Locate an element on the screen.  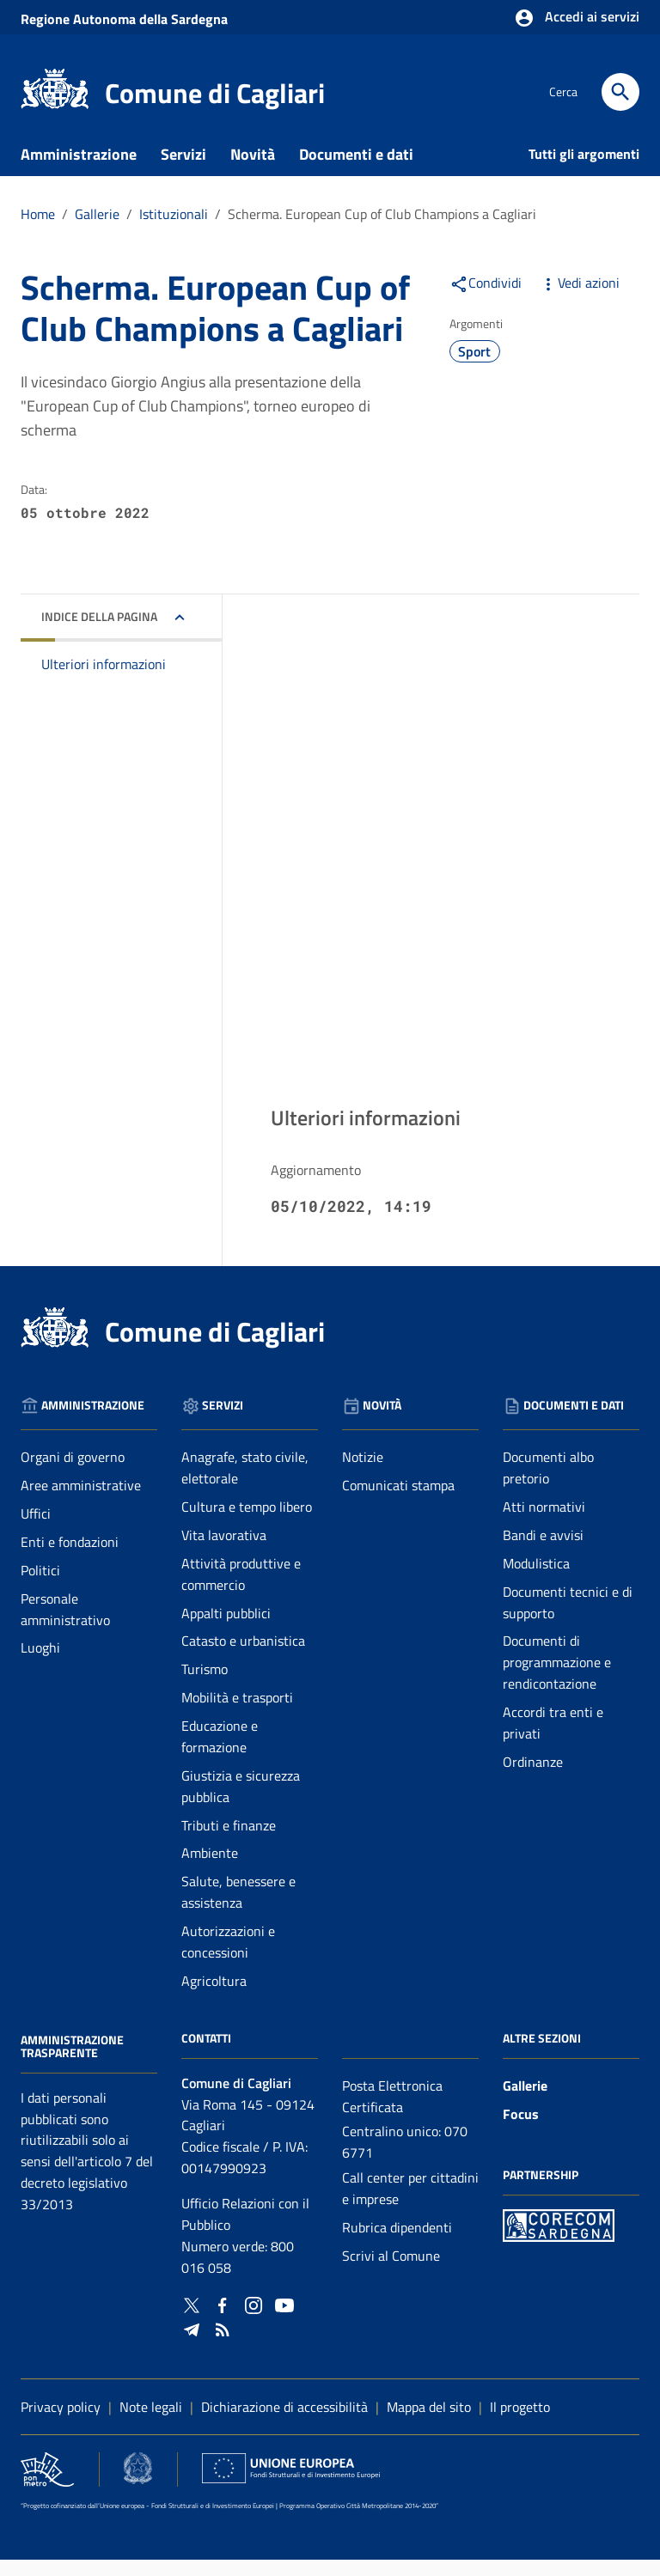
Regione Sardegna [Collegamento a sito esterno - Sito della Regione Sardegna - nuova finestra] is located at coordinates (124, 19).